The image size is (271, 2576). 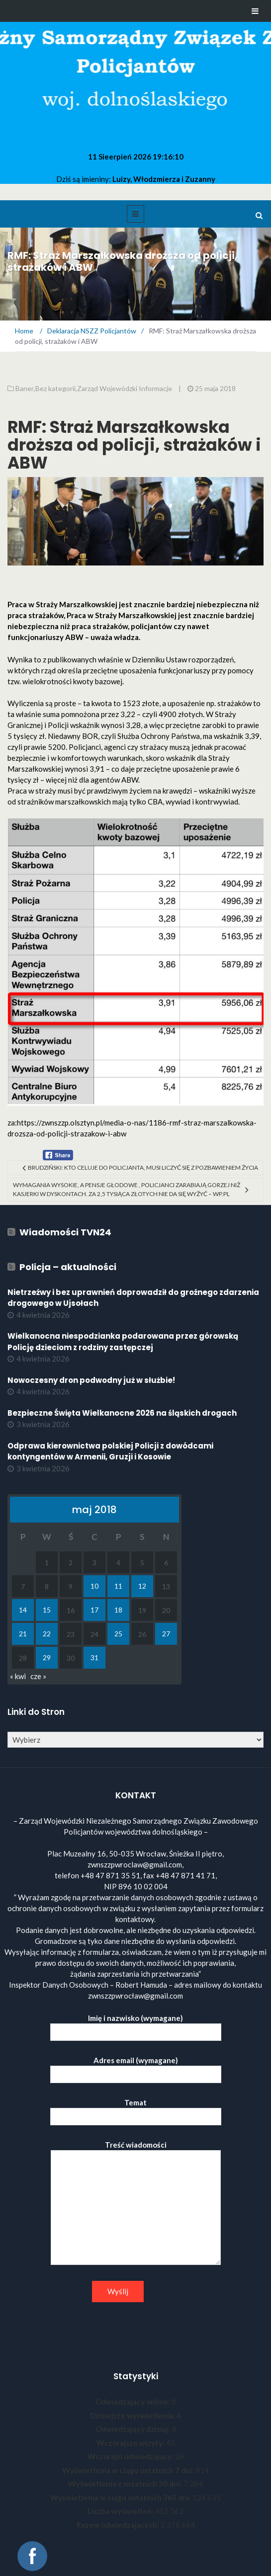 I want to click on 18 [Wpisy opublikowane dnia 2018-05-18], so click(x=118, y=1610).